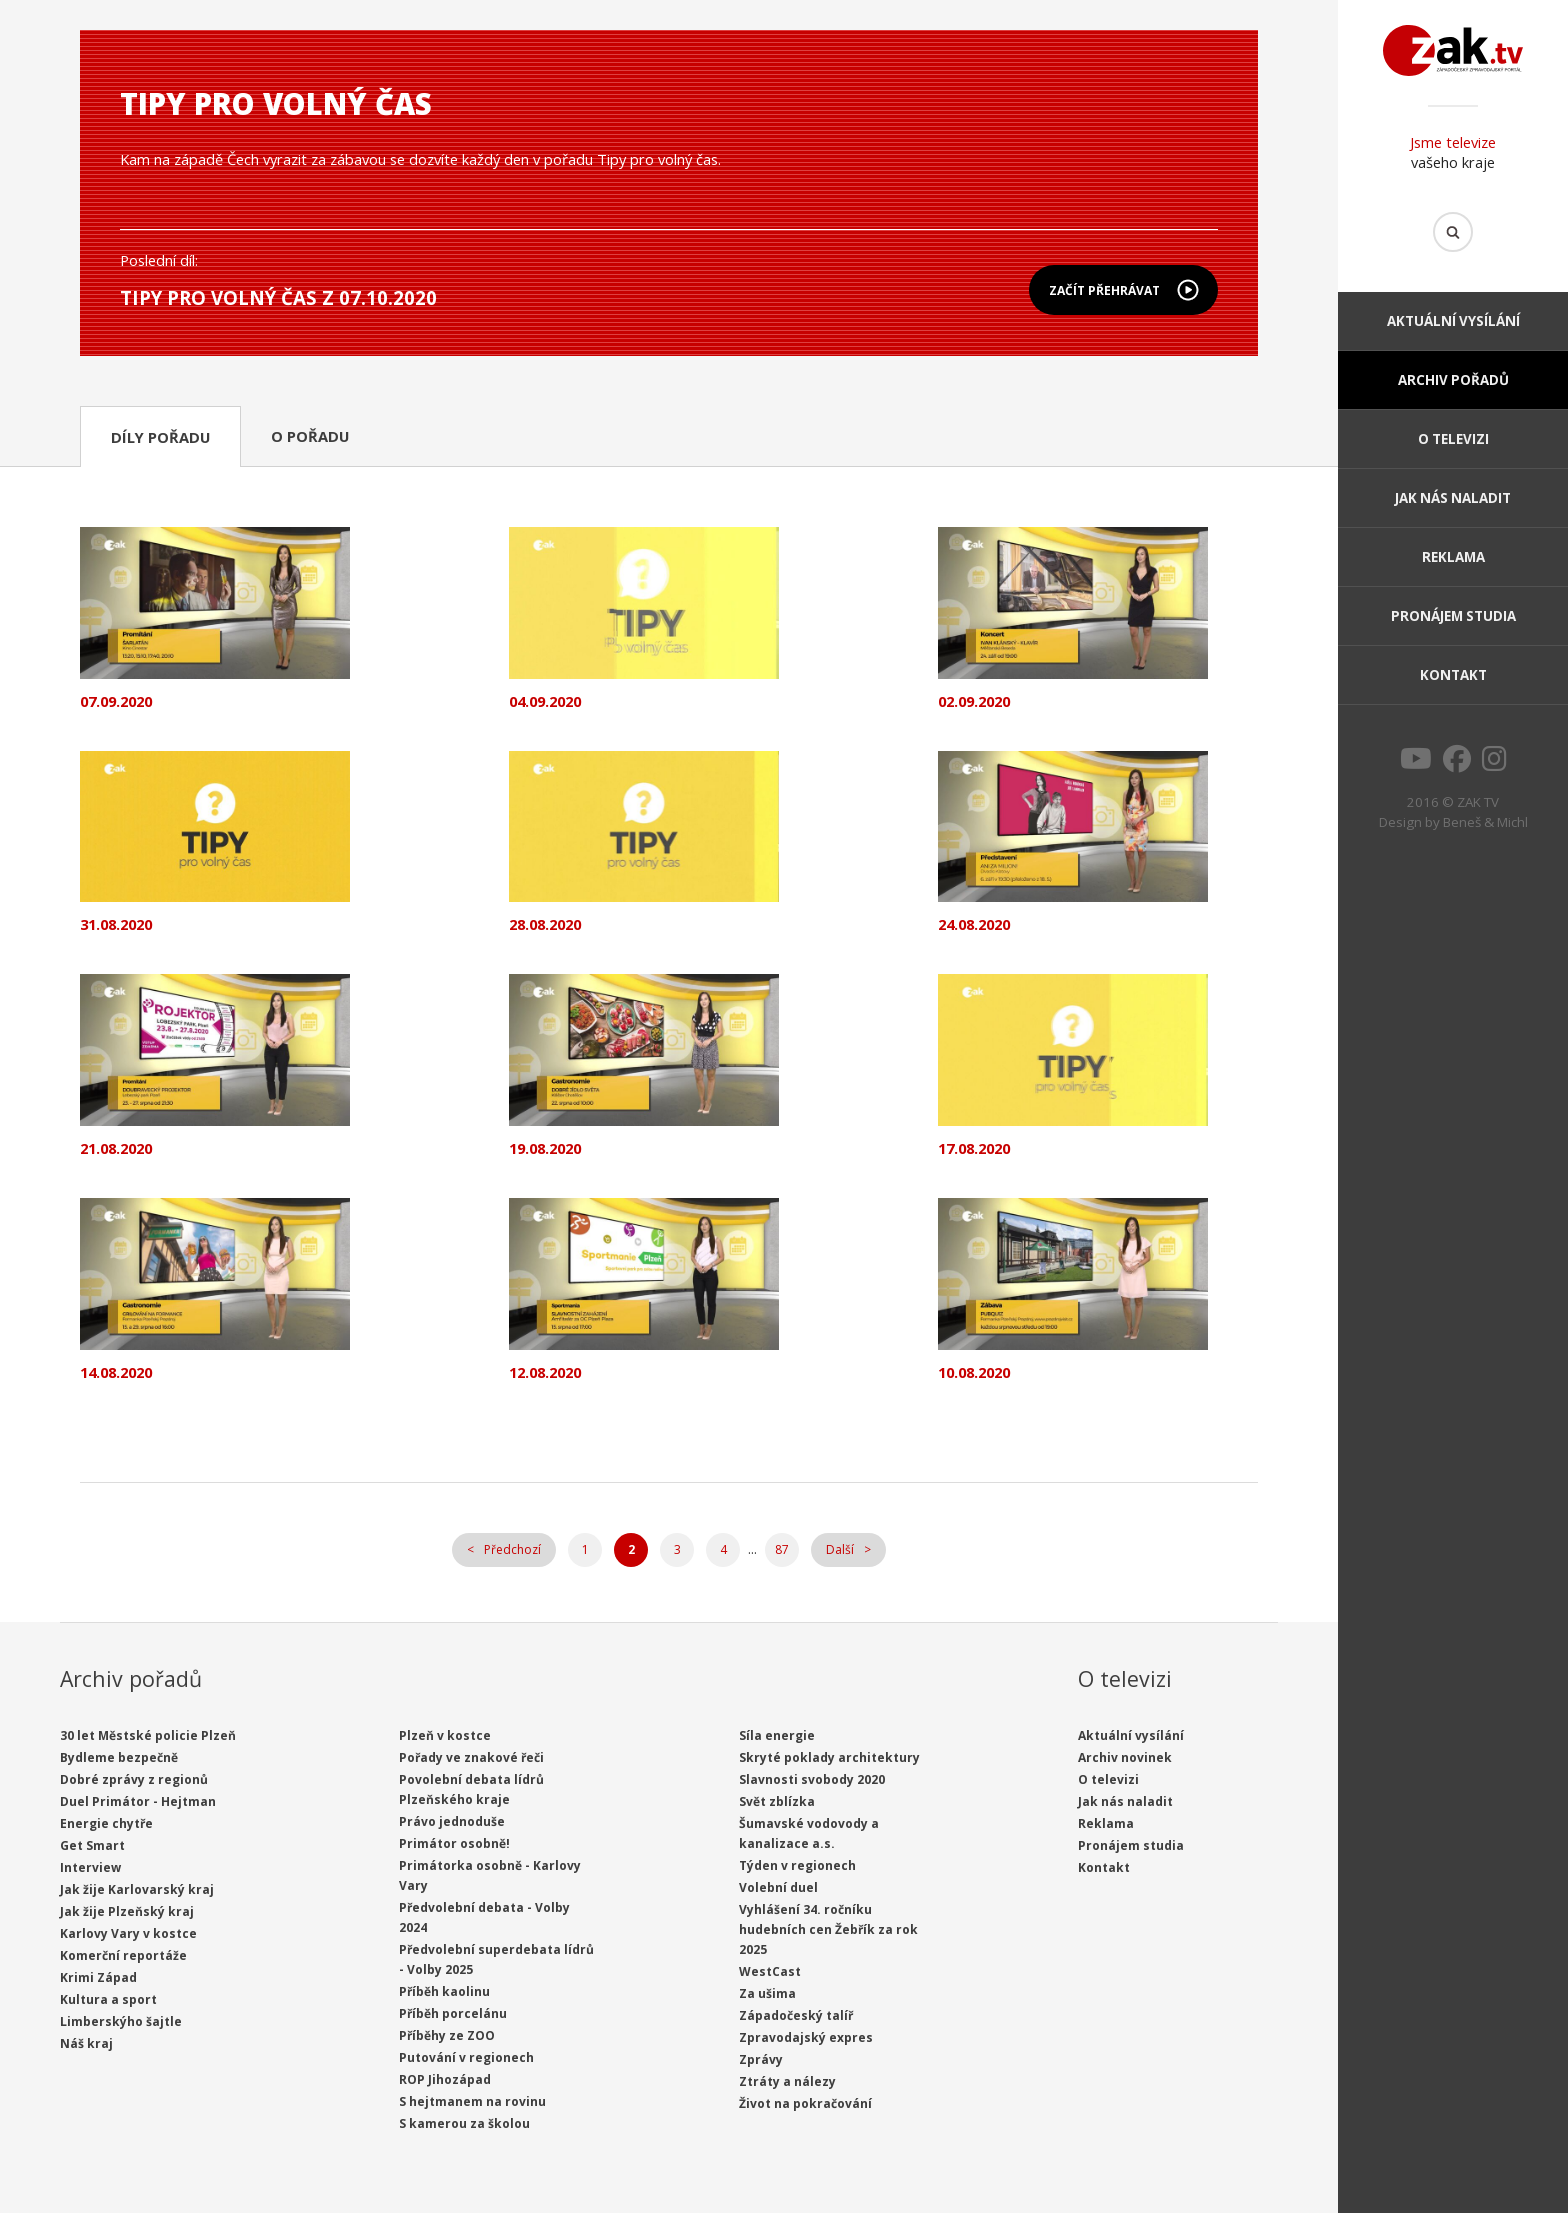  I want to click on Skryté poklady architektury, so click(829, 1757).